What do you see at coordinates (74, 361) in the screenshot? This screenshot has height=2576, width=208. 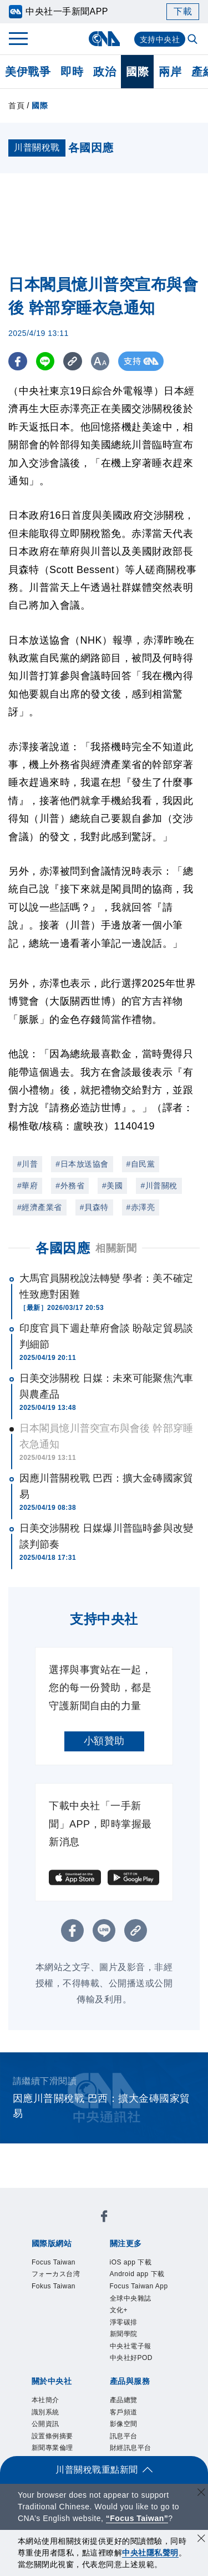 I see `[複製連結]` at bounding box center [74, 361].